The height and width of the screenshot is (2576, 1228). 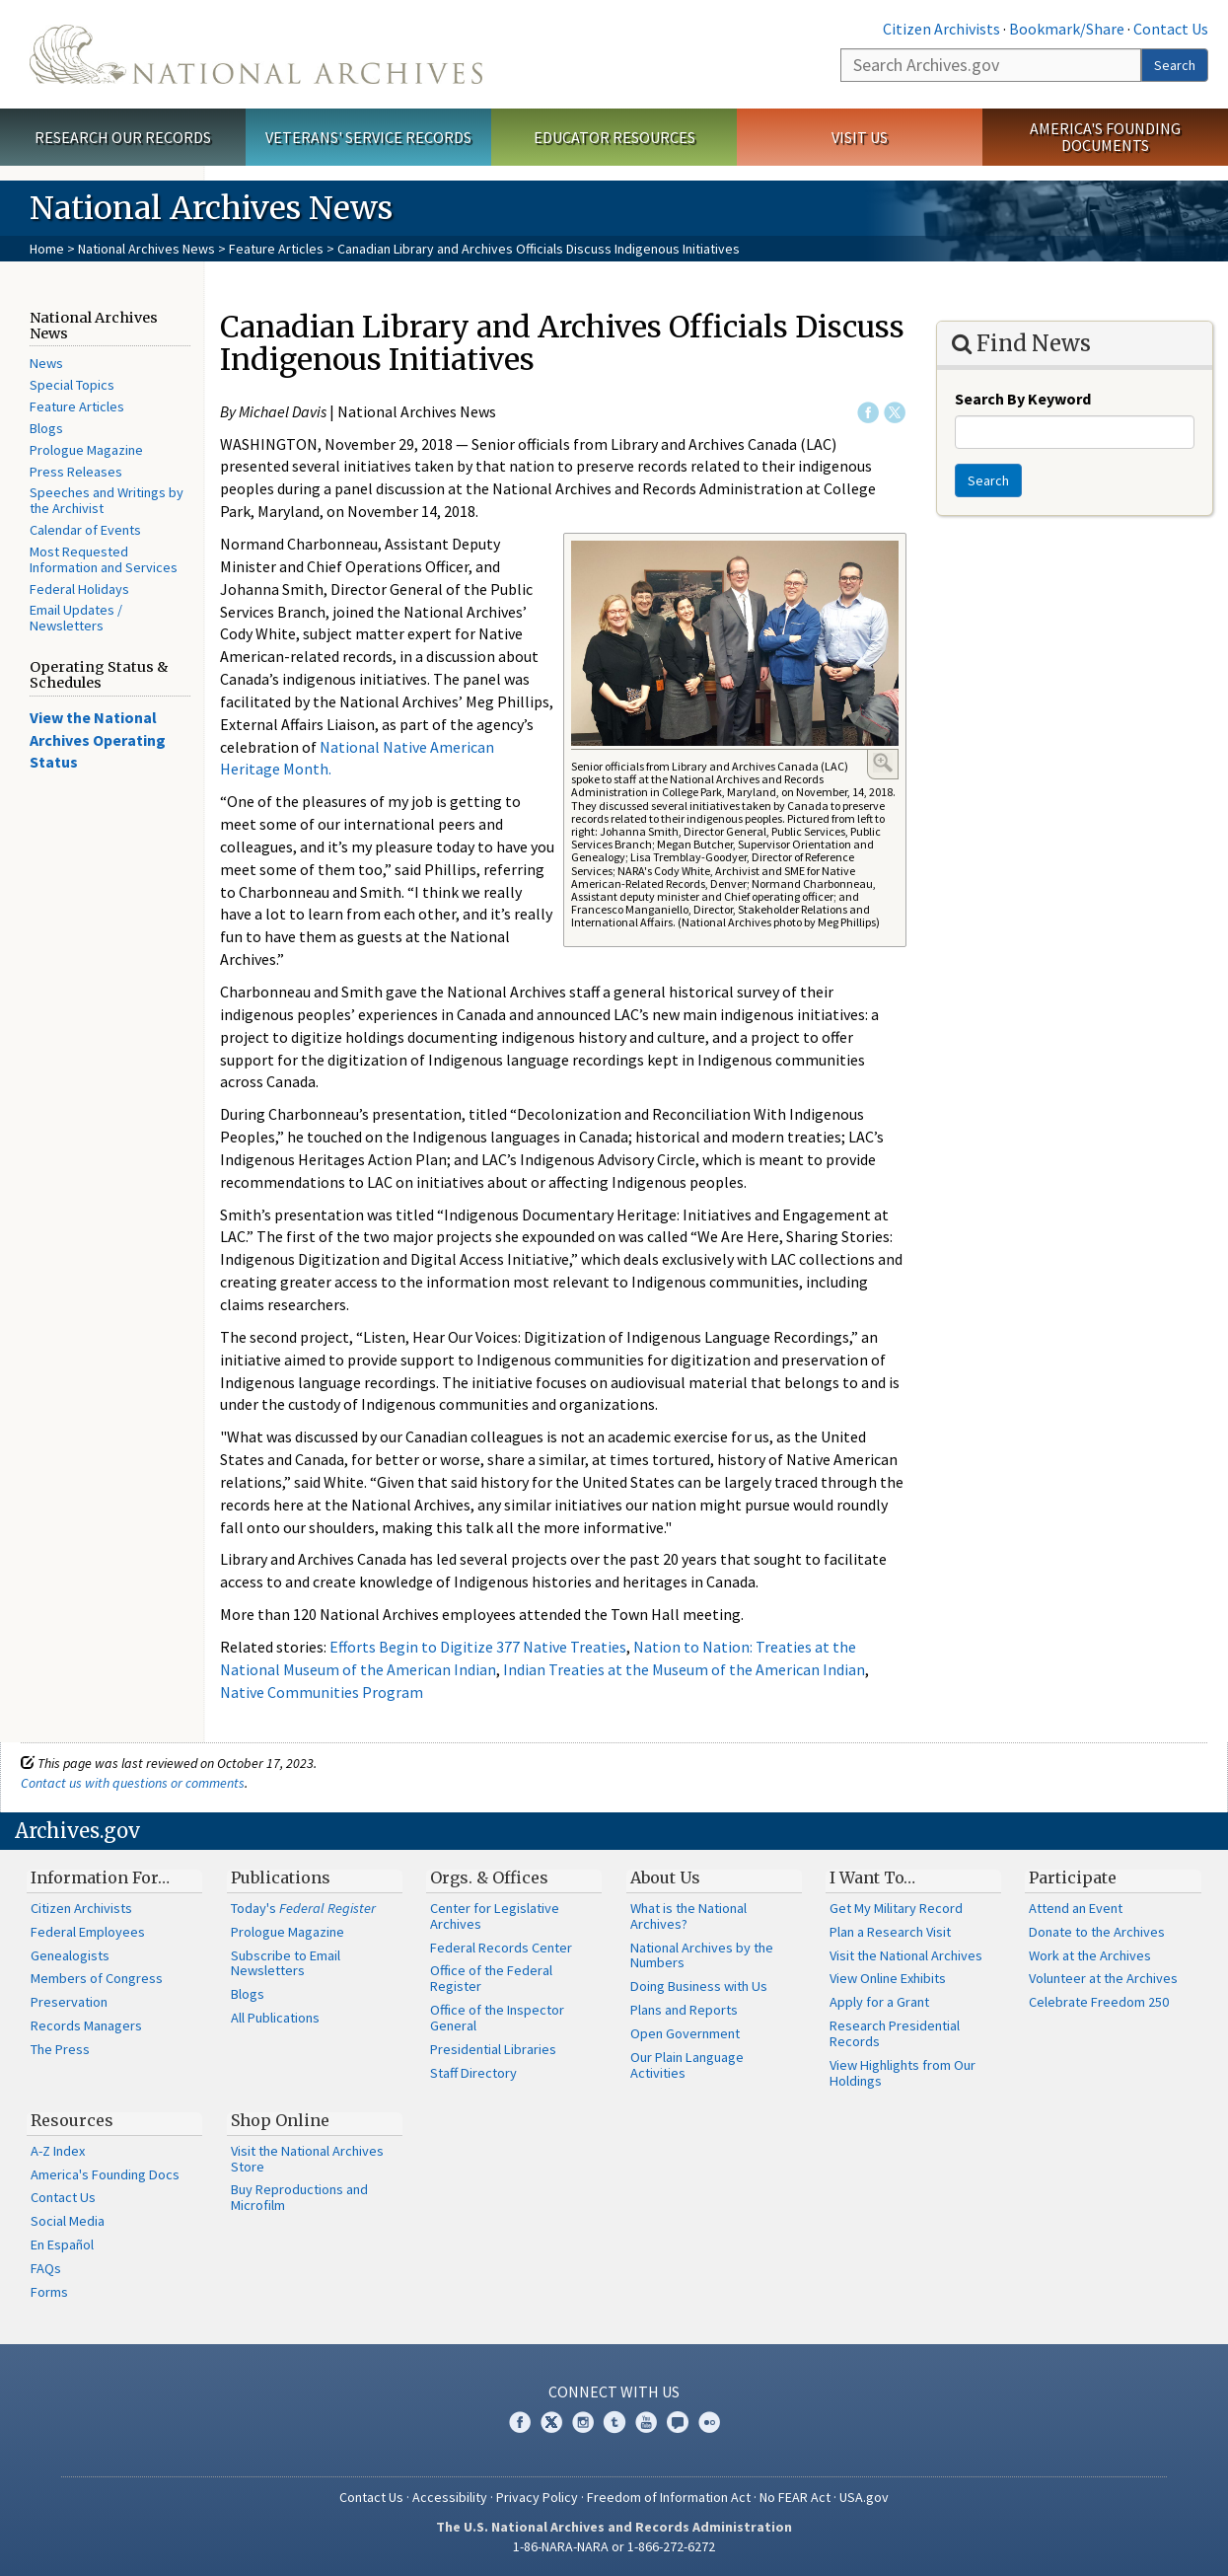 What do you see at coordinates (1090, 1955) in the screenshot?
I see `Work at the Archives` at bounding box center [1090, 1955].